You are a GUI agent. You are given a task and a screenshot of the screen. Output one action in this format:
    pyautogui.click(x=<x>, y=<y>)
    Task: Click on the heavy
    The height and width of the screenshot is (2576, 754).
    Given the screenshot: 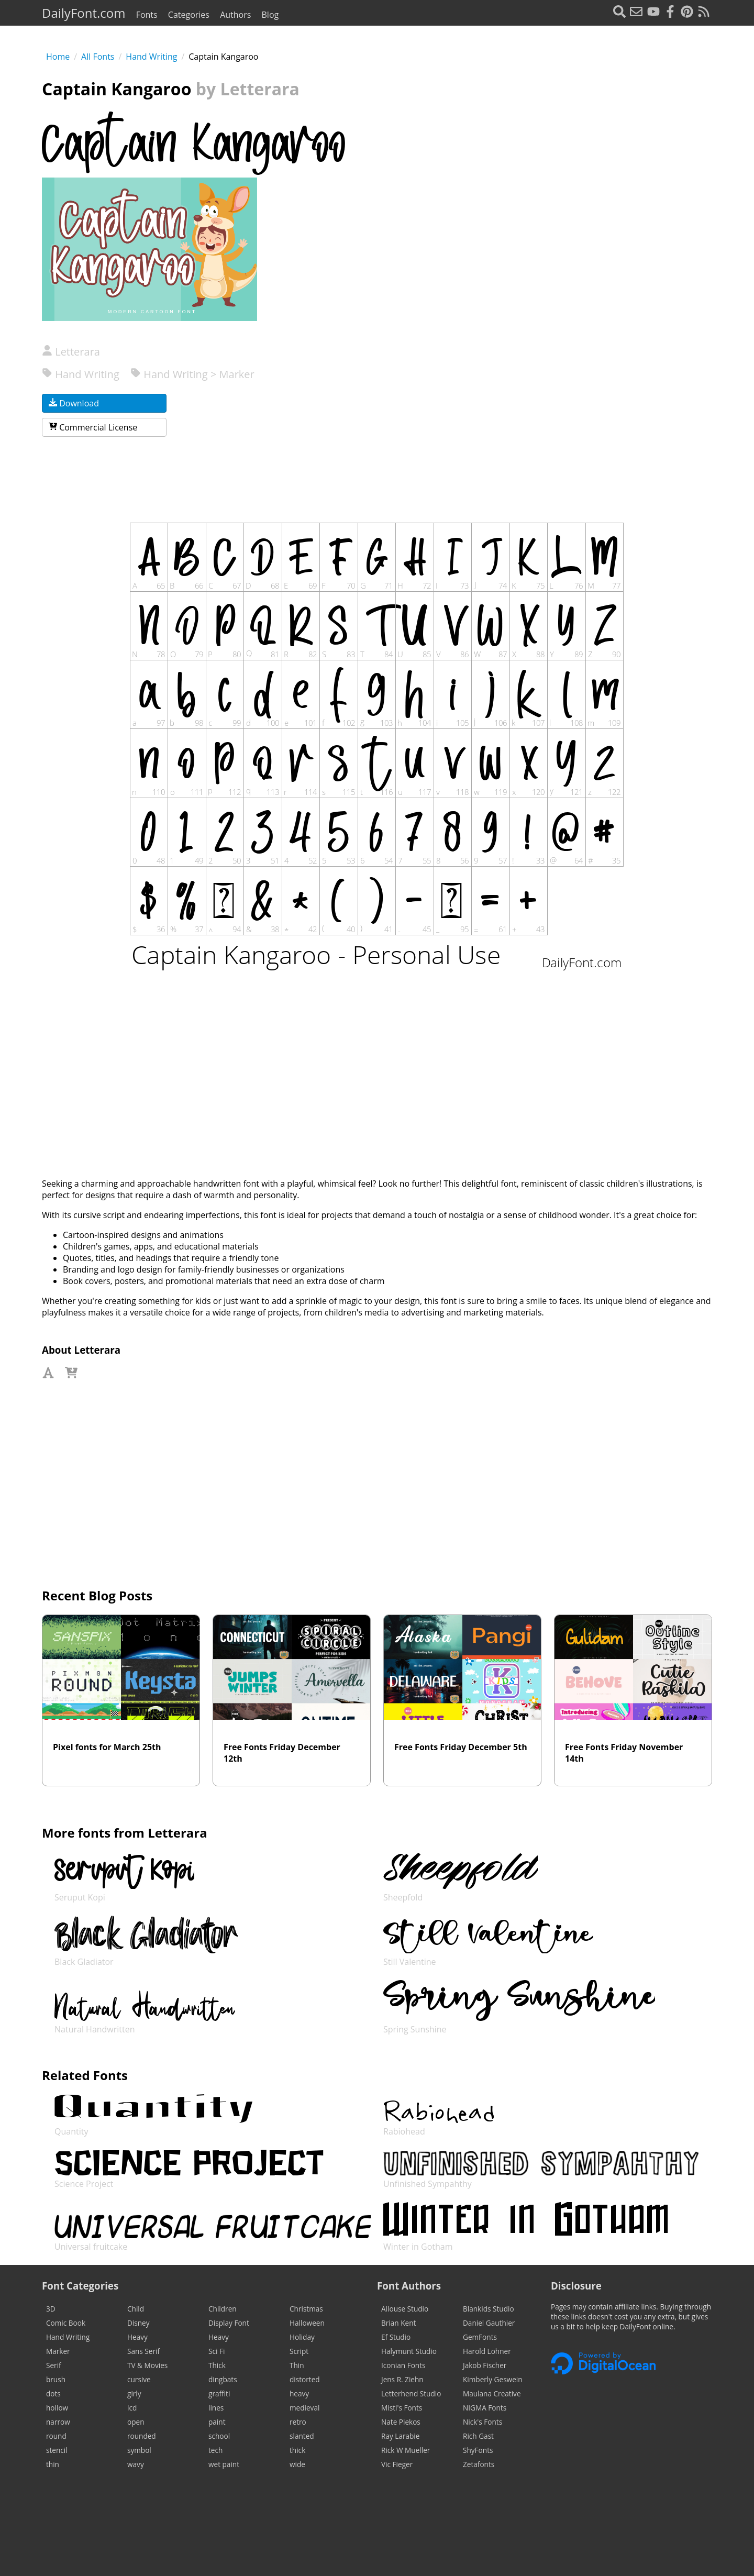 What is the action you would take?
    pyautogui.click(x=299, y=2393)
    